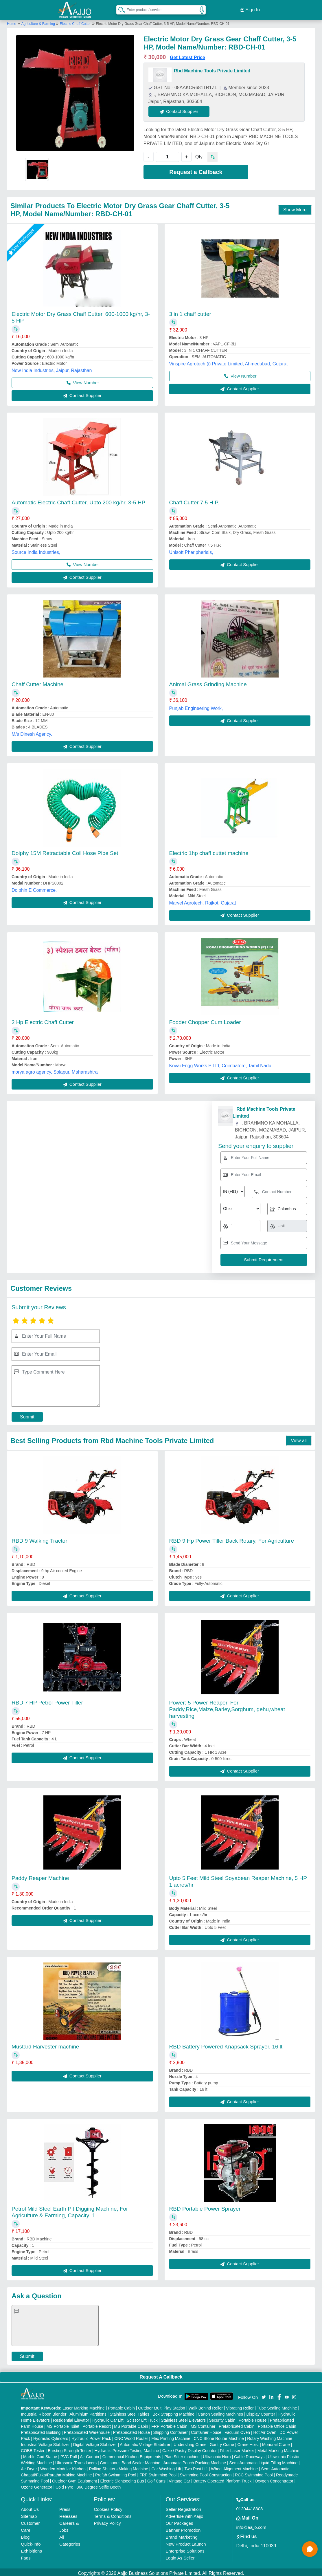 The height and width of the screenshot is (2576, 322). Describe the element at coordinates (299, 1438) in the screenshot. I see `View all` at that location.